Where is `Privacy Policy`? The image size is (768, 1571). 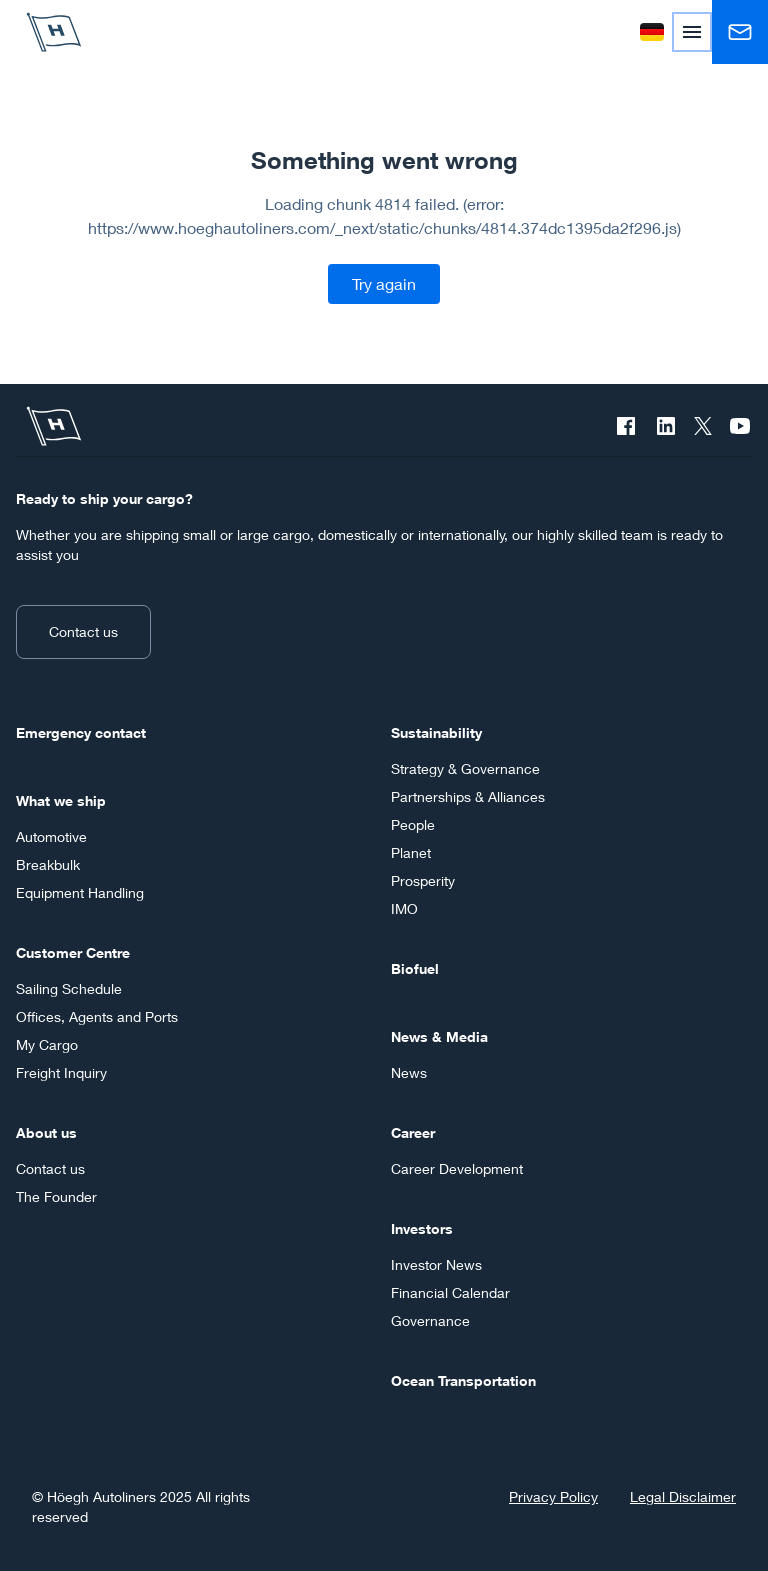
Privacy Policy is located at coordinates (553, 1496).